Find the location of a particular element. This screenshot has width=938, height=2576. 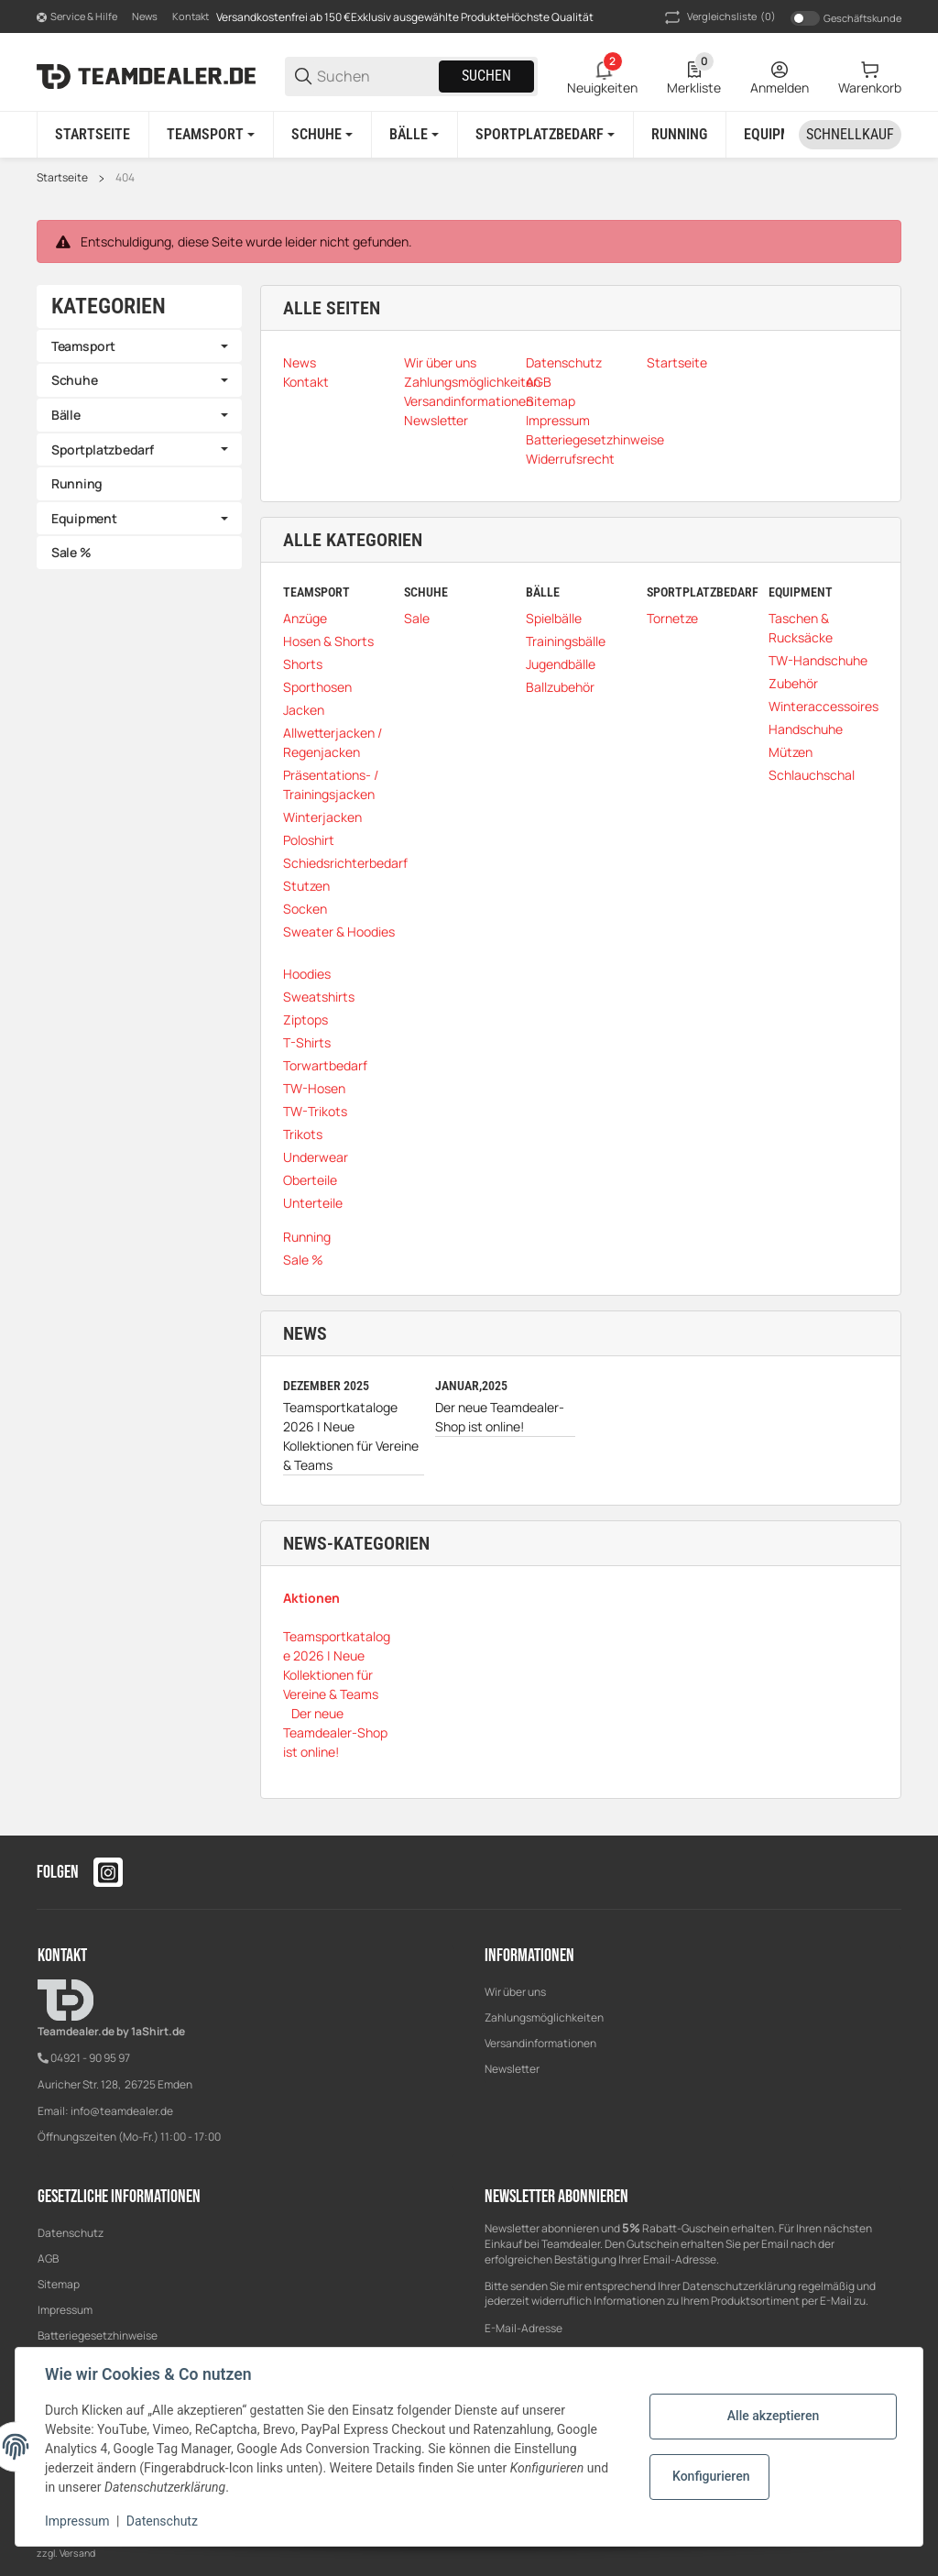

T-Shirts is located at coordinates (307, 1042).